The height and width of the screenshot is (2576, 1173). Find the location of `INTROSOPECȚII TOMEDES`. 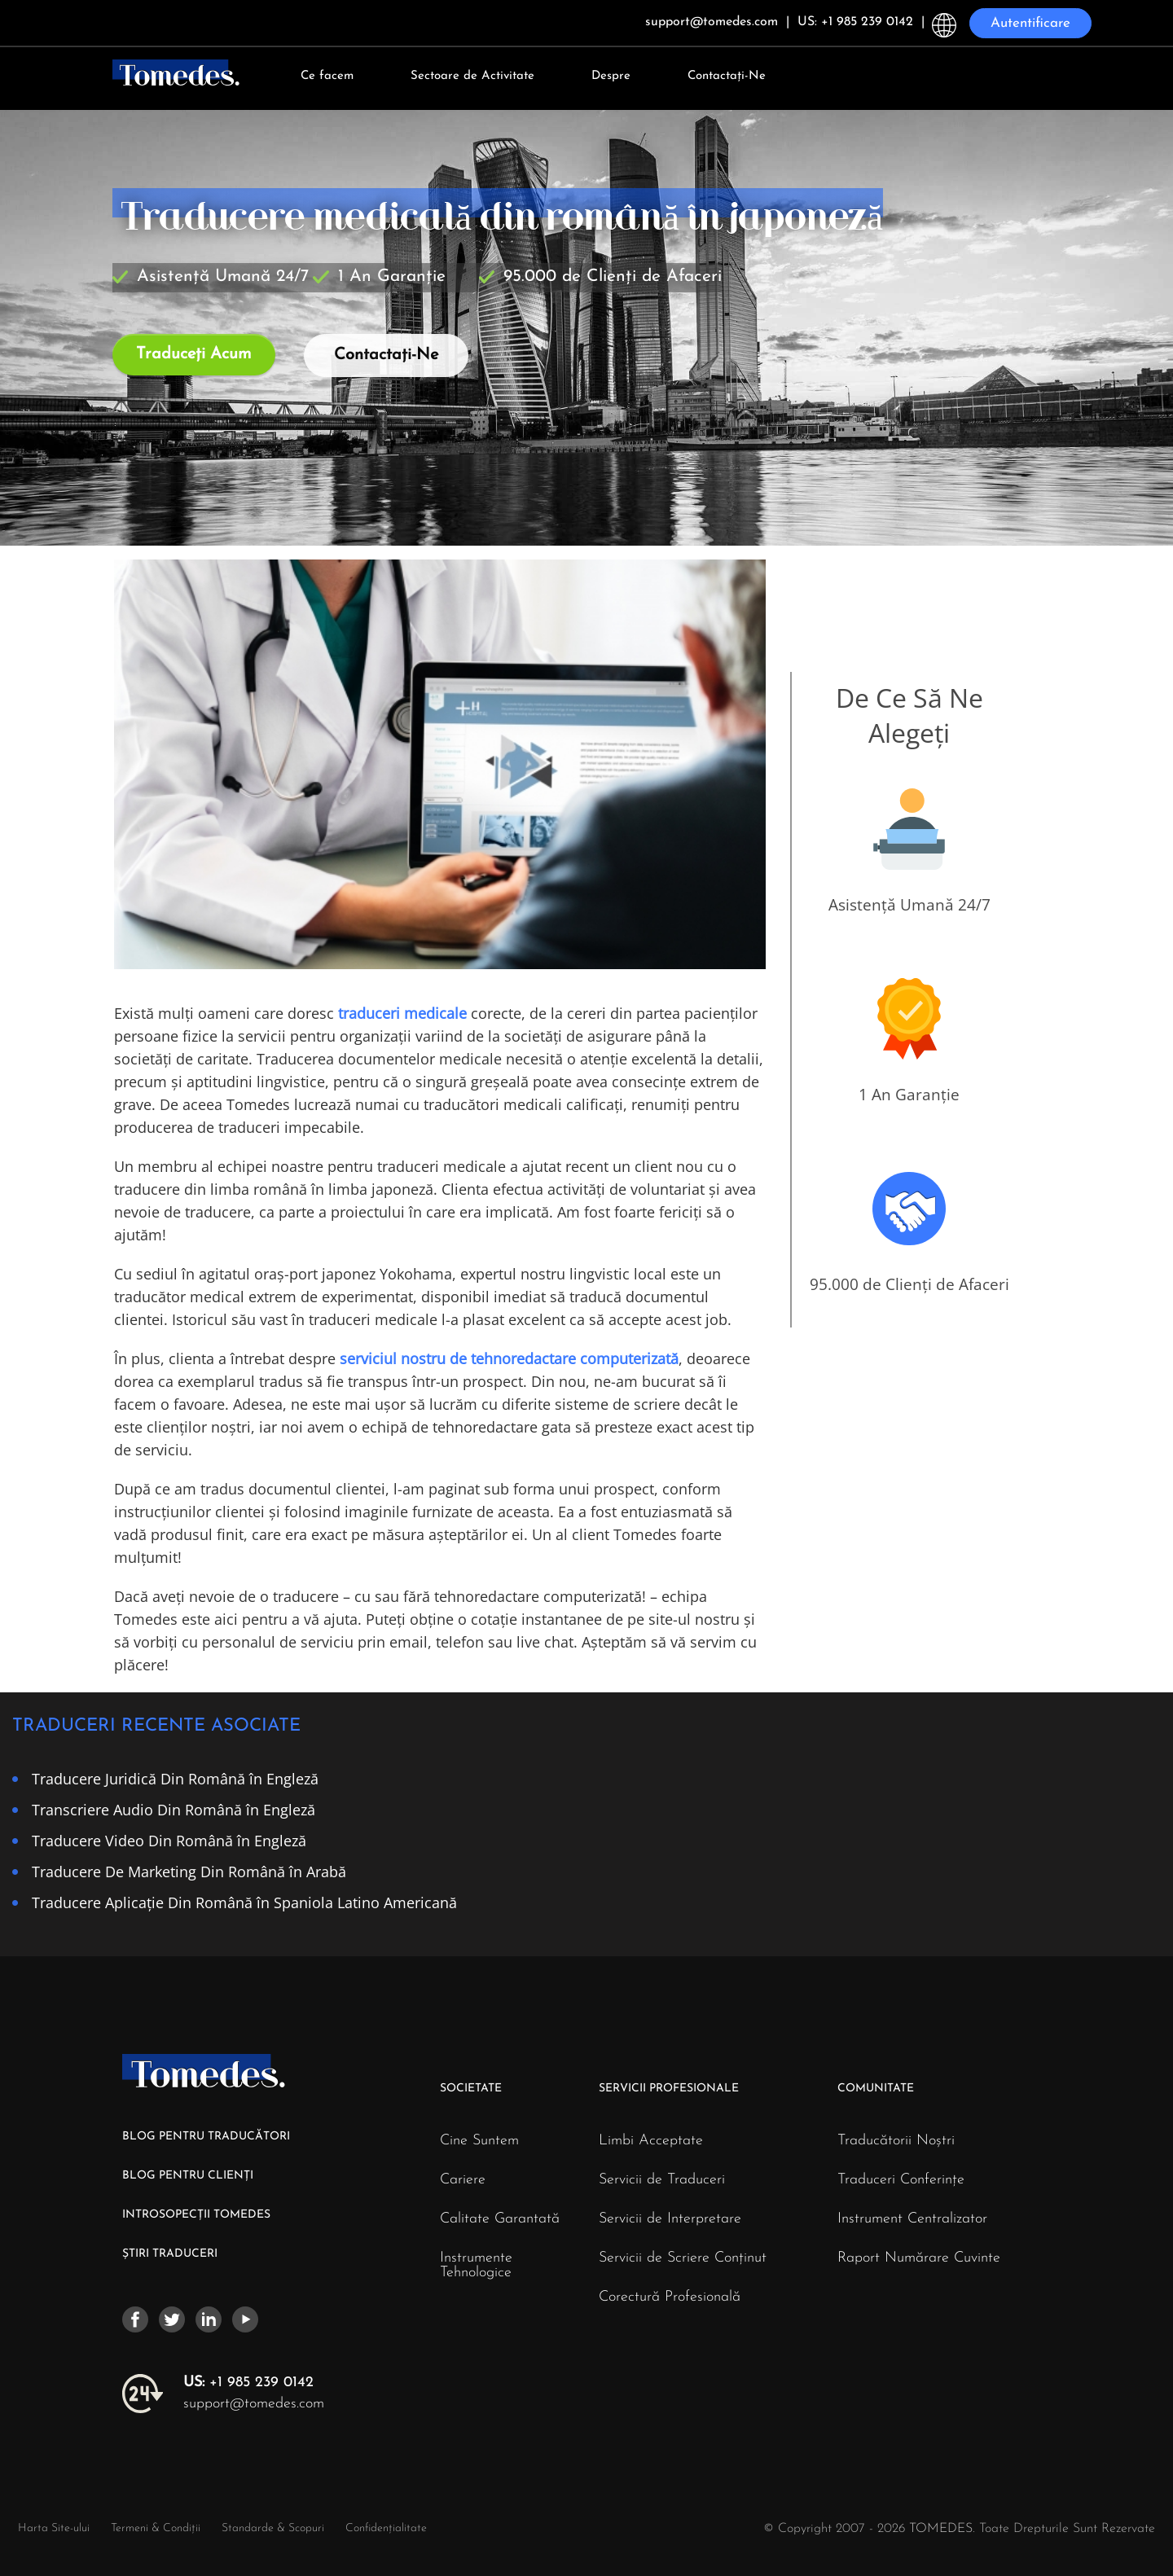

INTROSOPECȚII TOMEDES is located at coordinates (196, 2215).